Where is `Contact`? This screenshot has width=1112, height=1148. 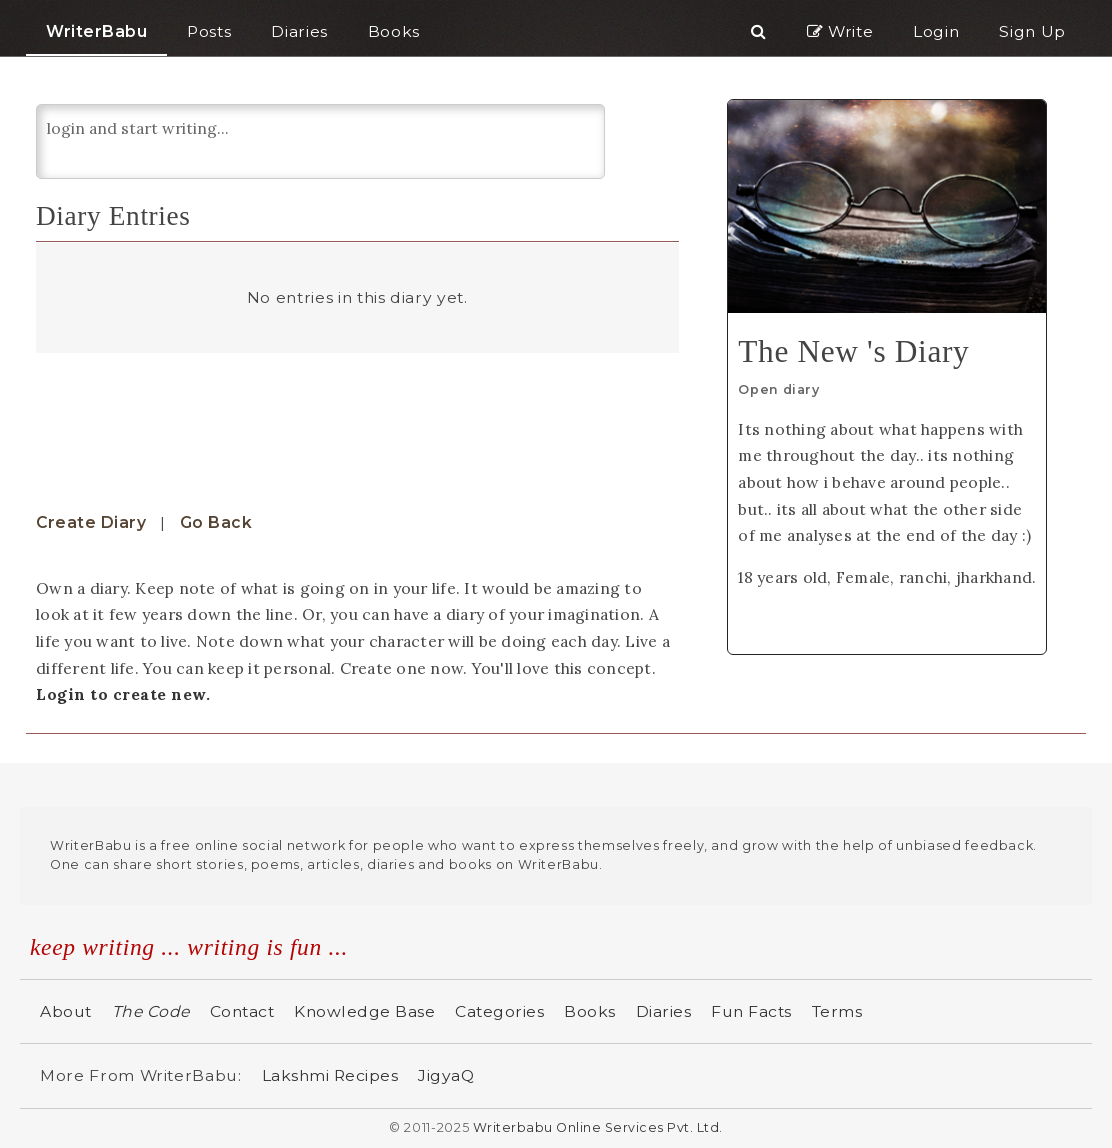 Contact is located at coordinates (242, 1011).